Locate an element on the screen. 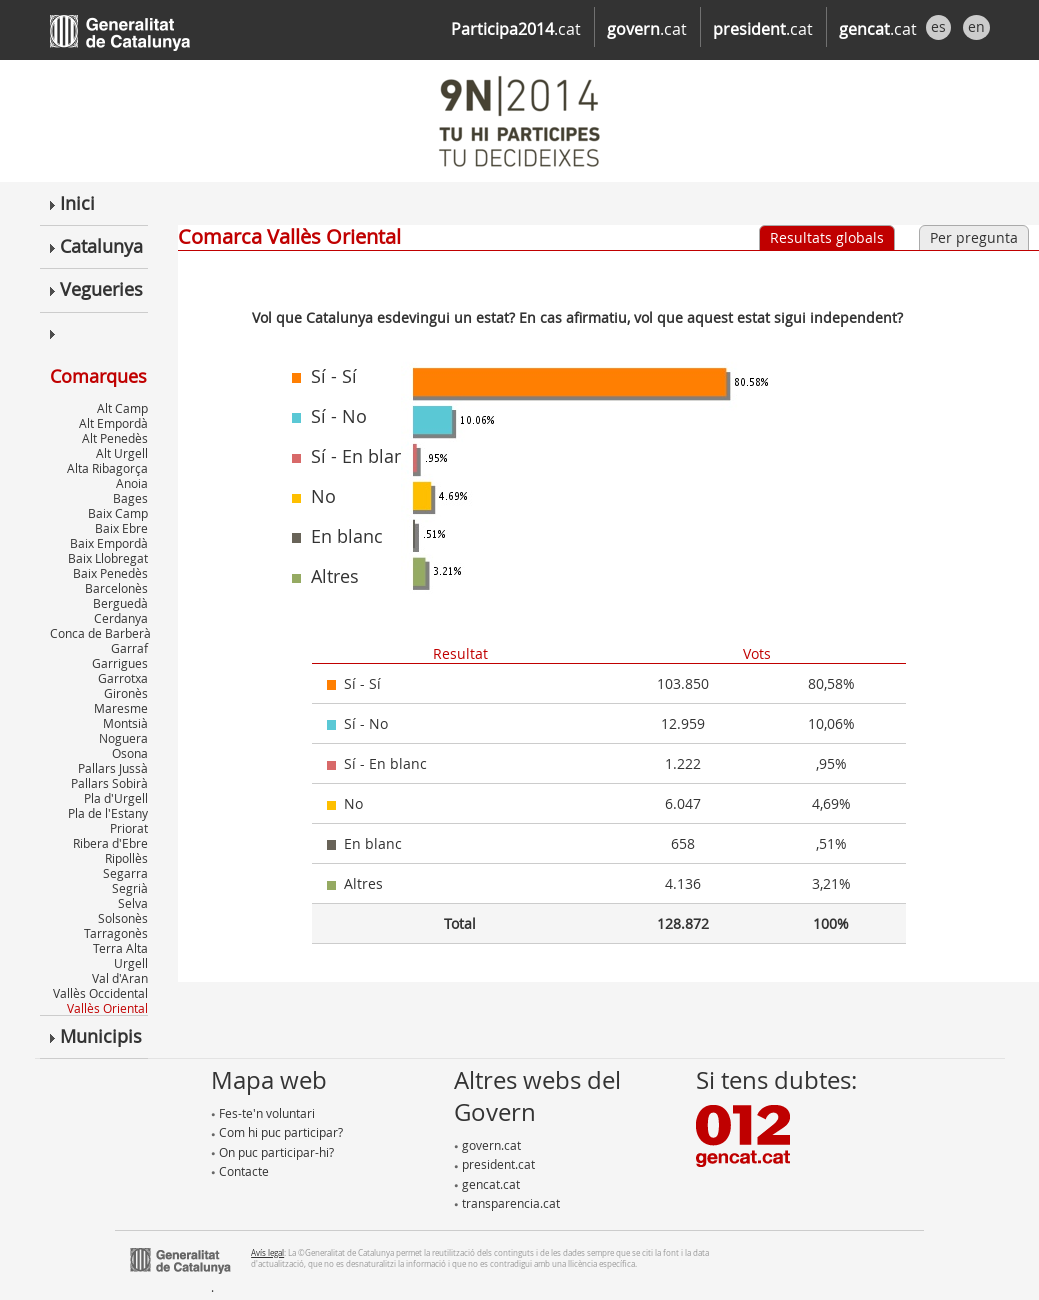  .cat is located at coordinates (516, 29).